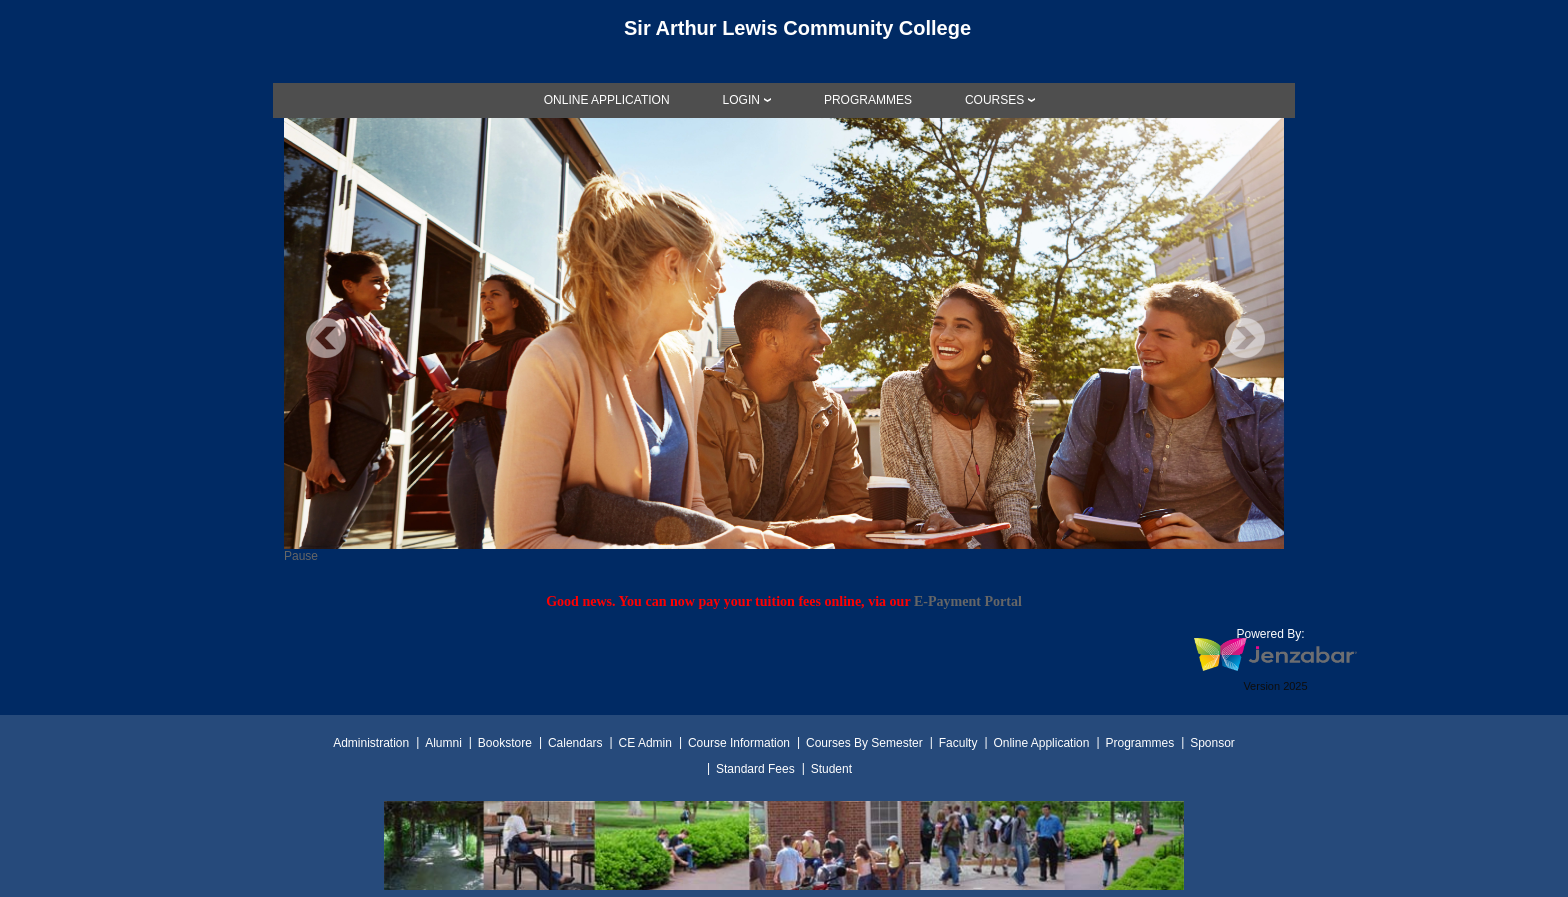  I want to click on Bookstore, so click(505, 743).